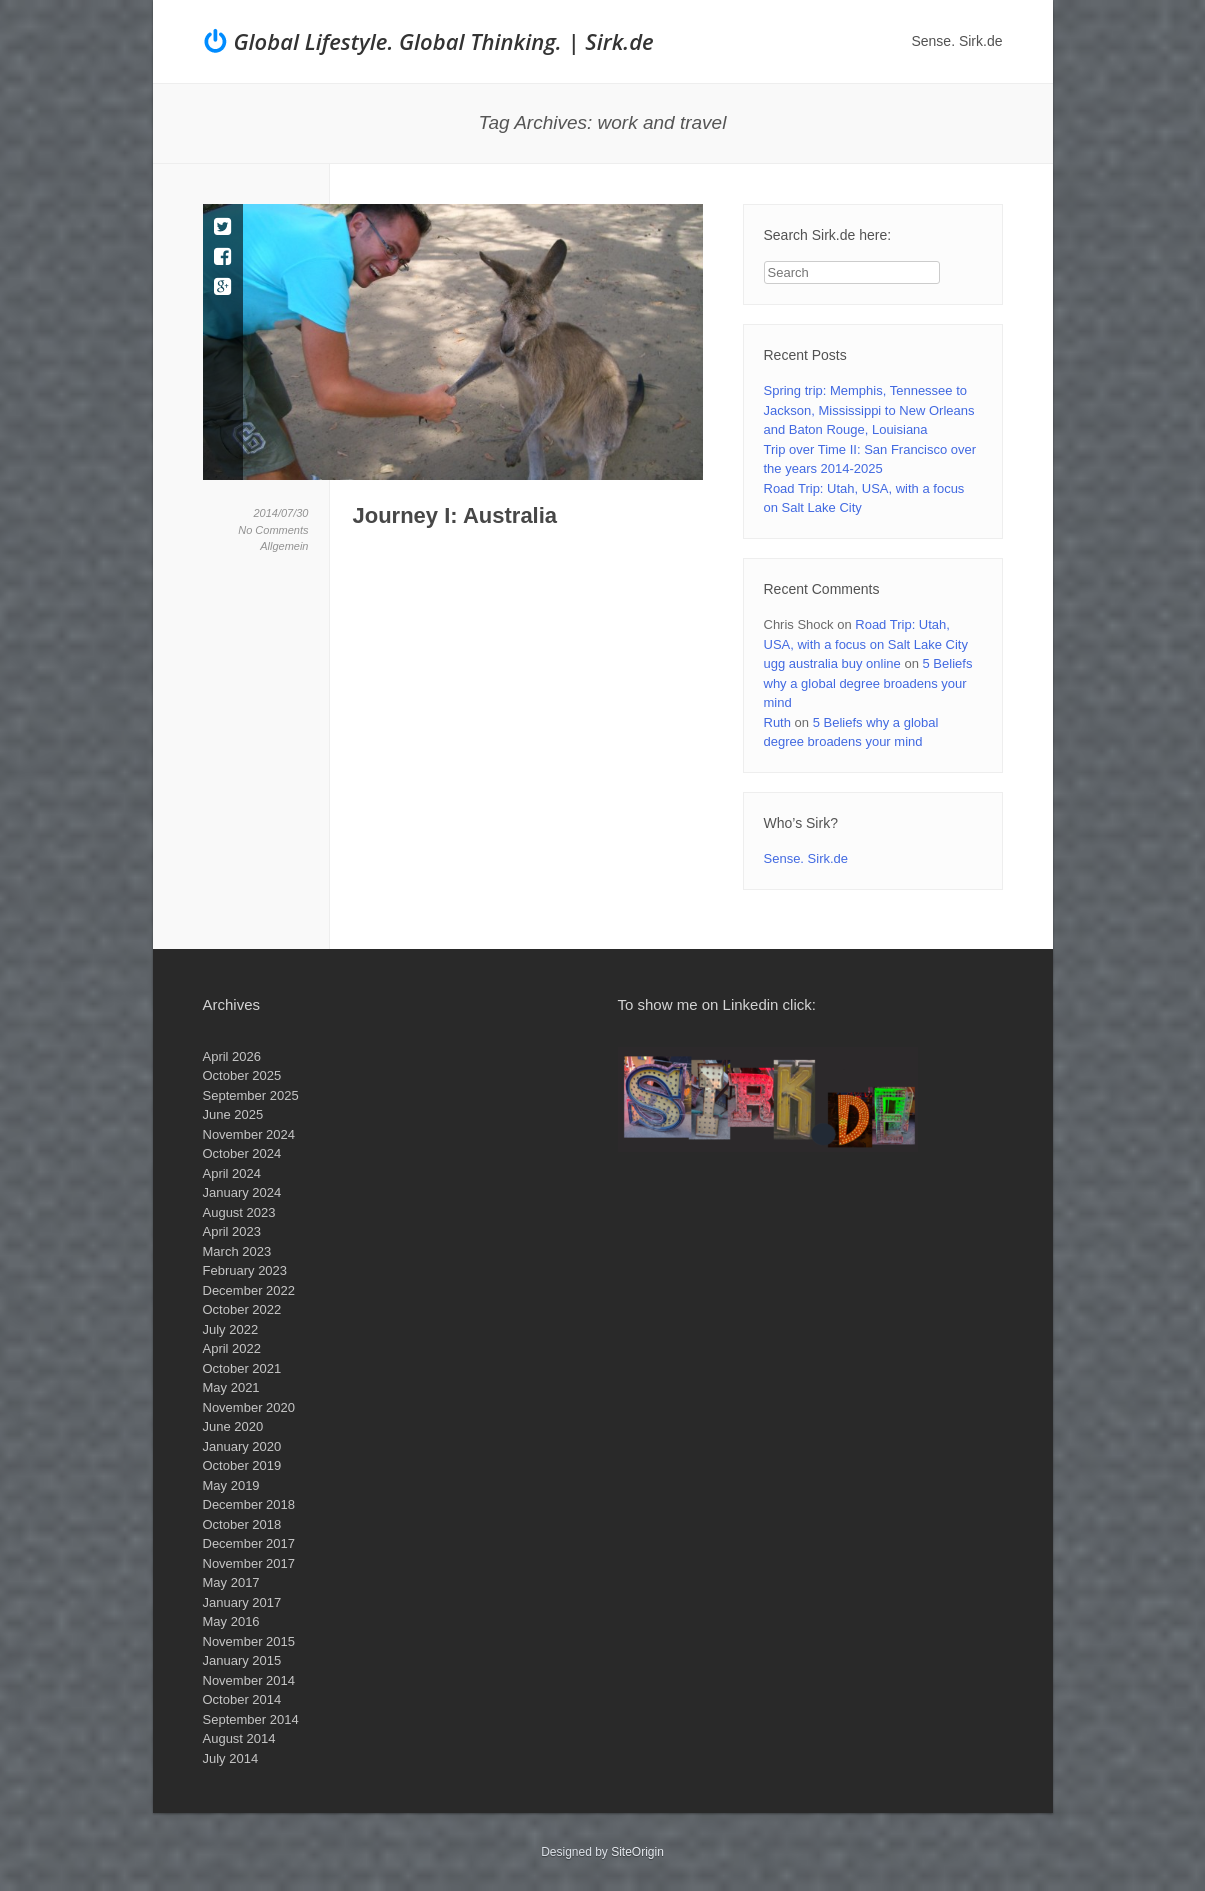 This screenshot has width=1205, height=1891. I want to click on Global Lifestyle. Global Thinking. | Sirk.de, so click(444, 41).